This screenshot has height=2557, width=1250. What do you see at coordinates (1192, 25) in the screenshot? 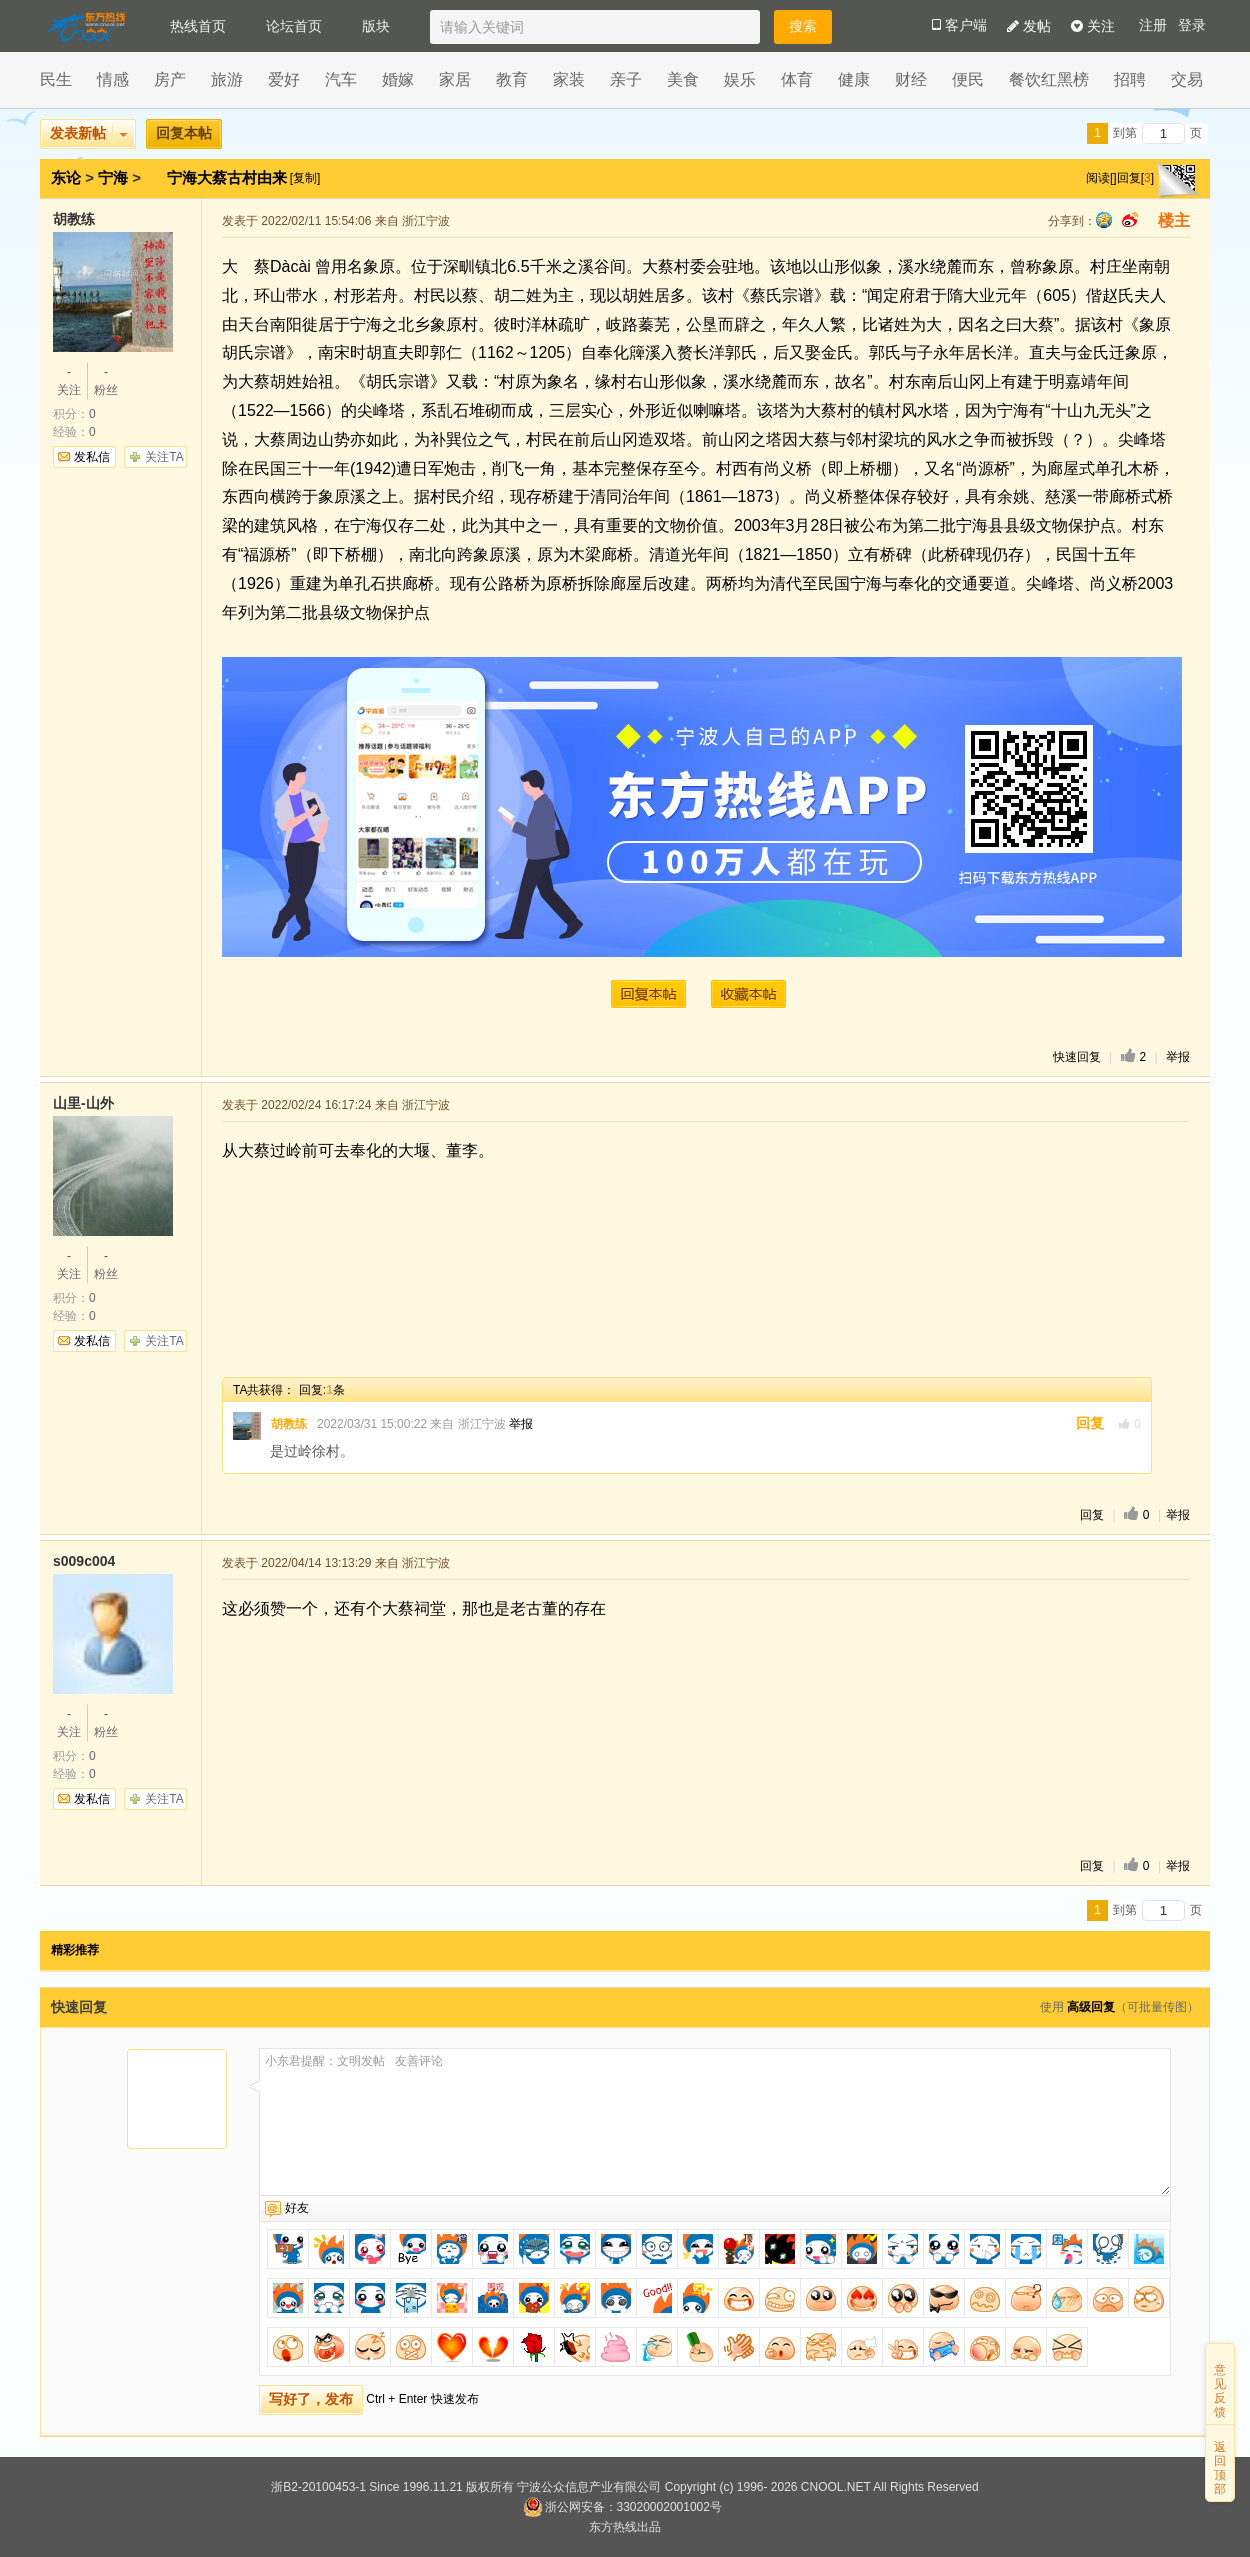
I see `登录` at bounding box center [1192, 25].